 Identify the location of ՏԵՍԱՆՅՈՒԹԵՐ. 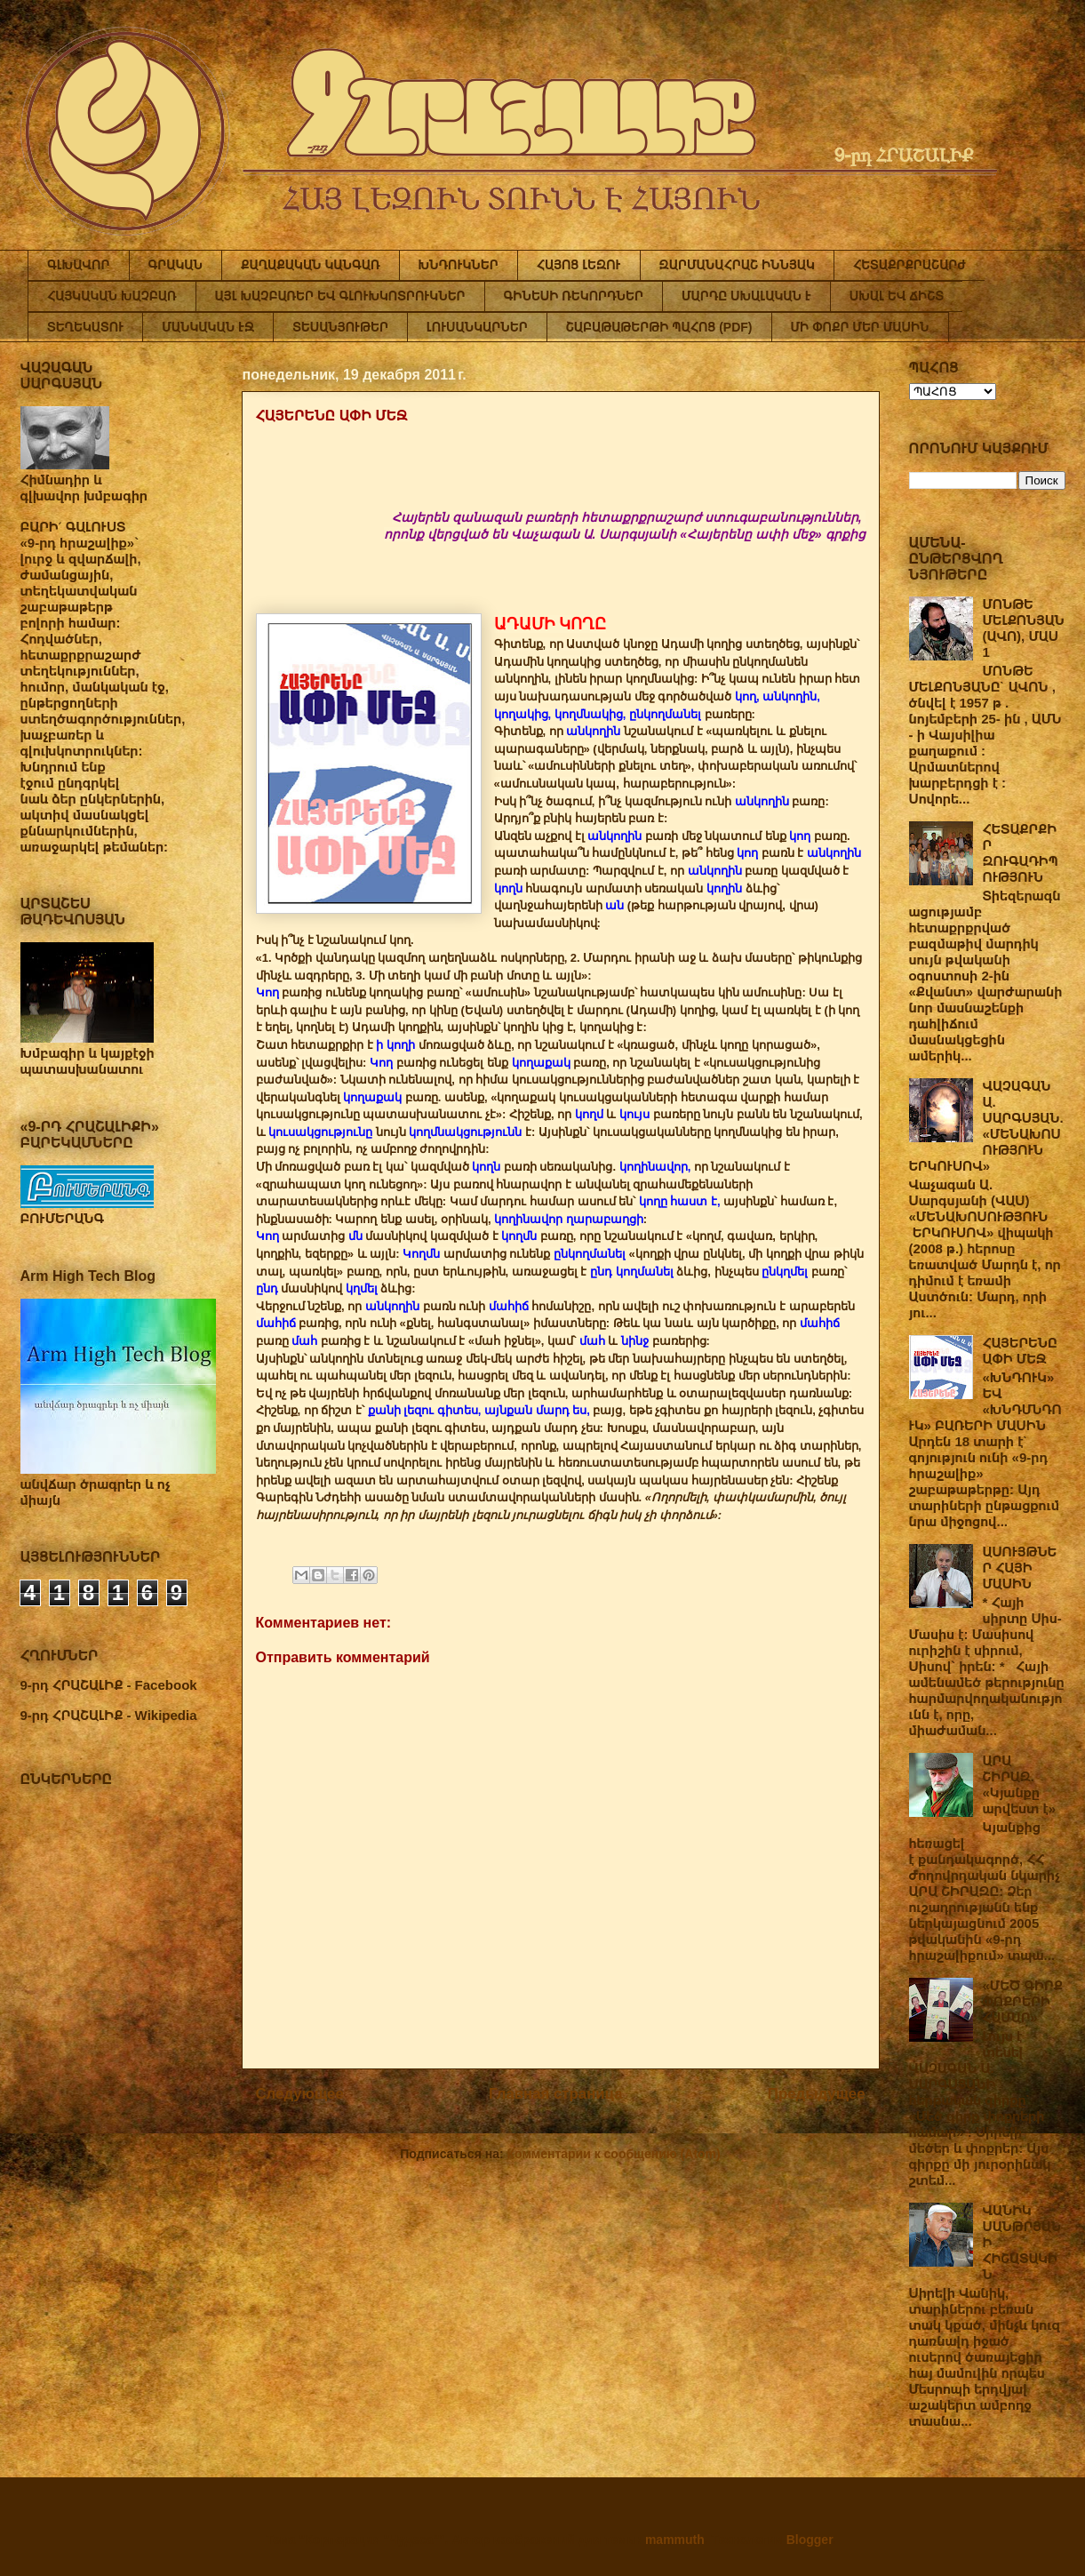
(340, 327).